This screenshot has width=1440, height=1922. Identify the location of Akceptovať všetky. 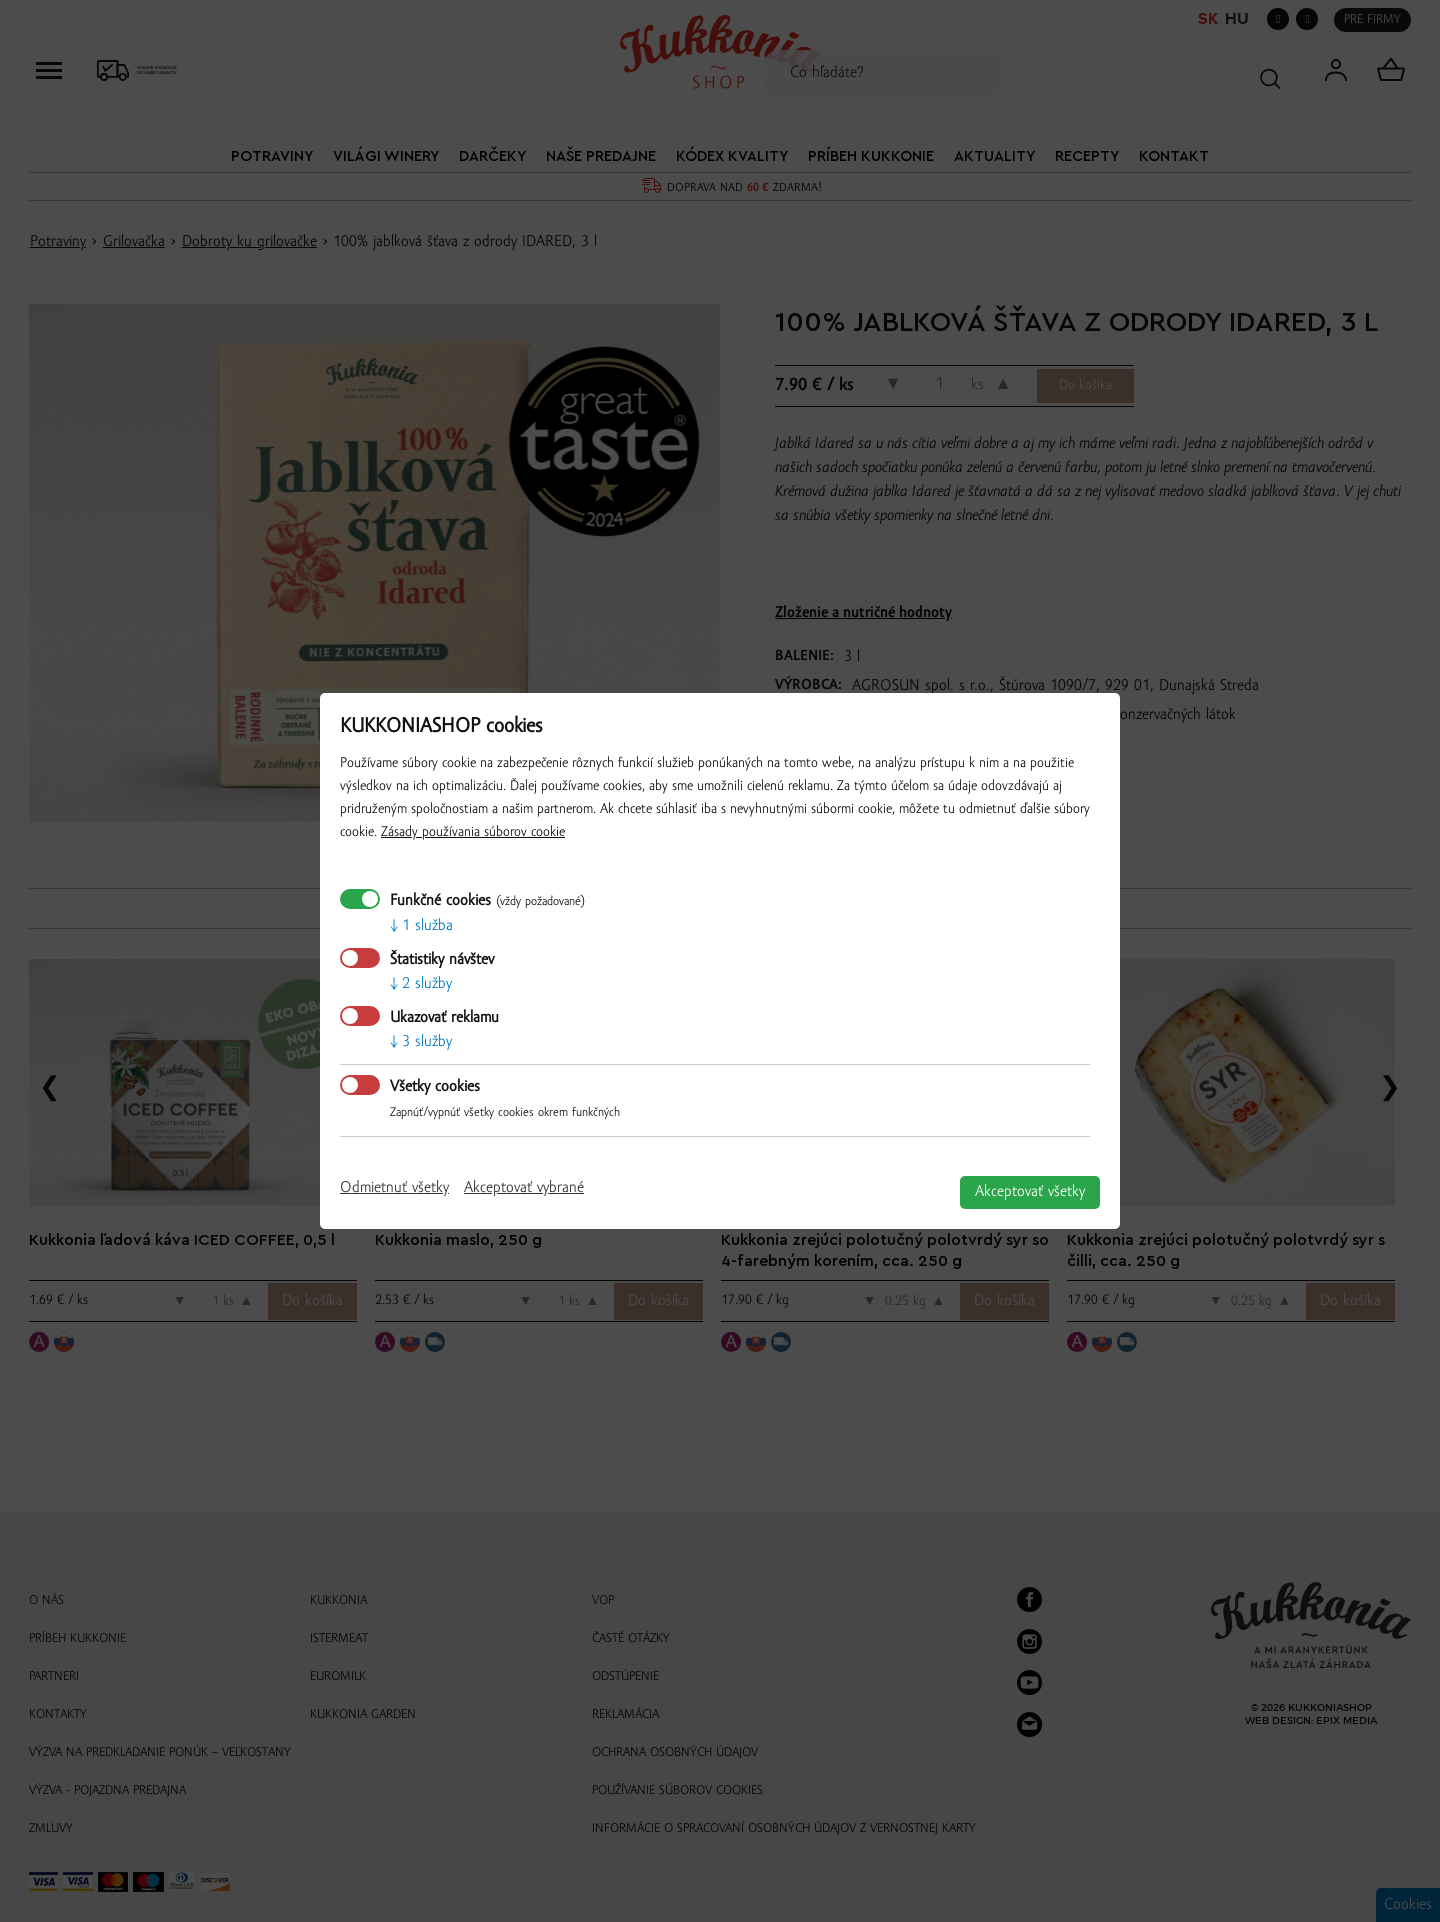
(1030, 1192).